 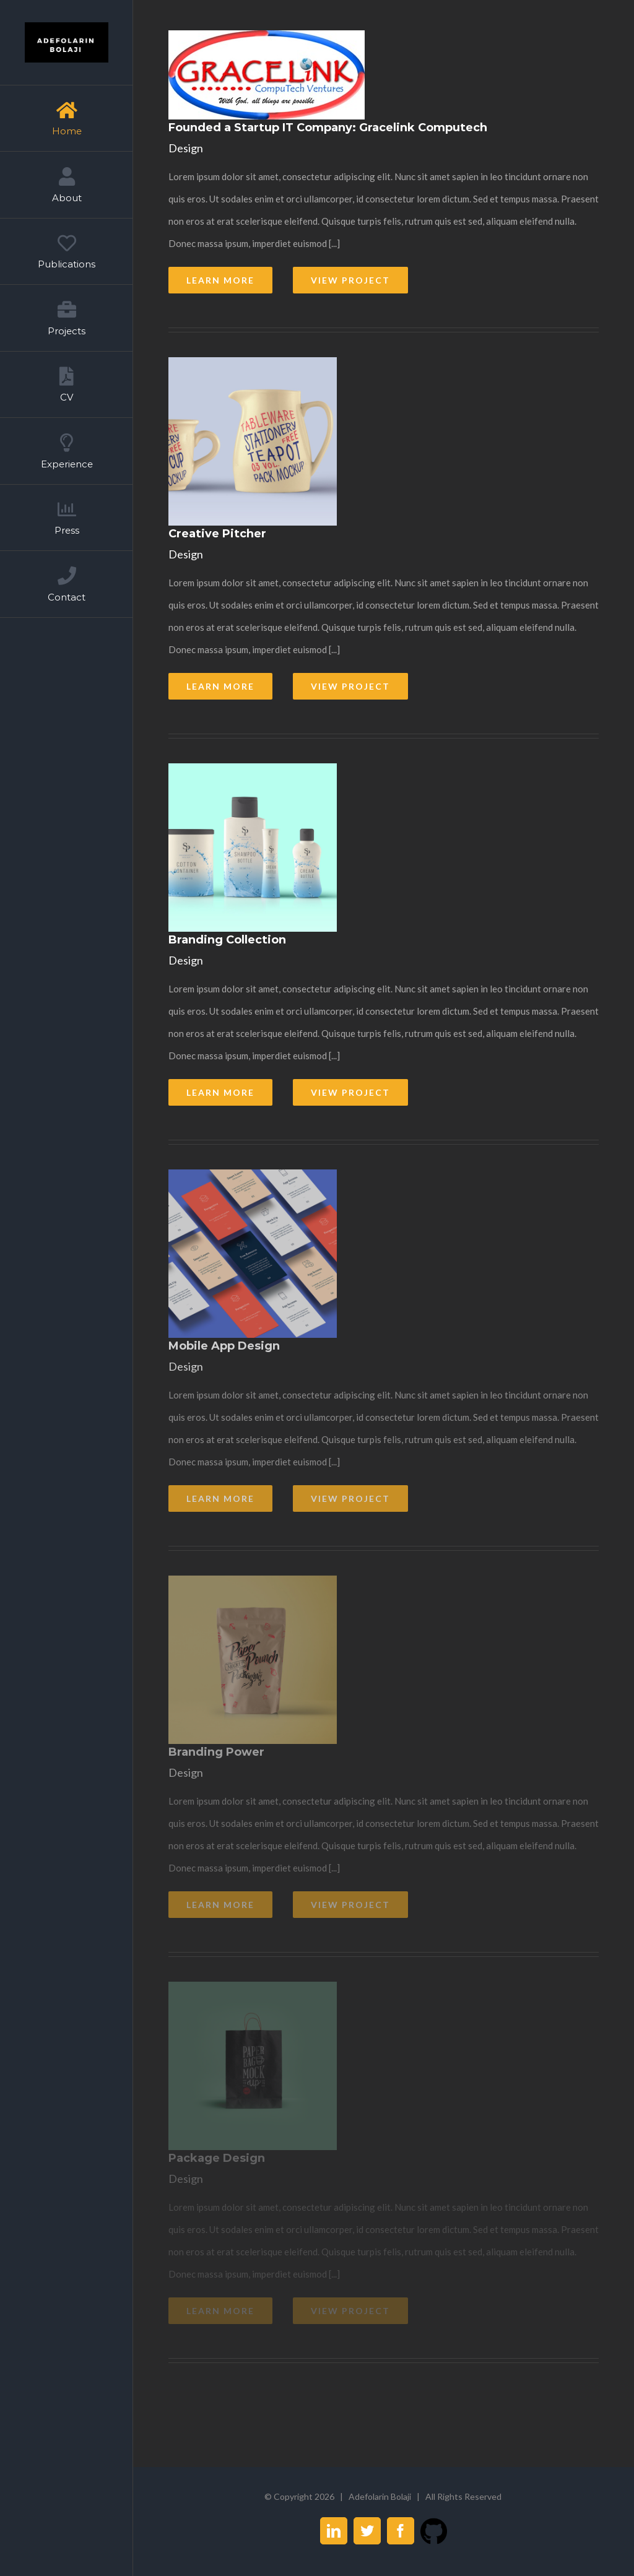 I want to click on Branding Power, so click(x=216, y=1752).